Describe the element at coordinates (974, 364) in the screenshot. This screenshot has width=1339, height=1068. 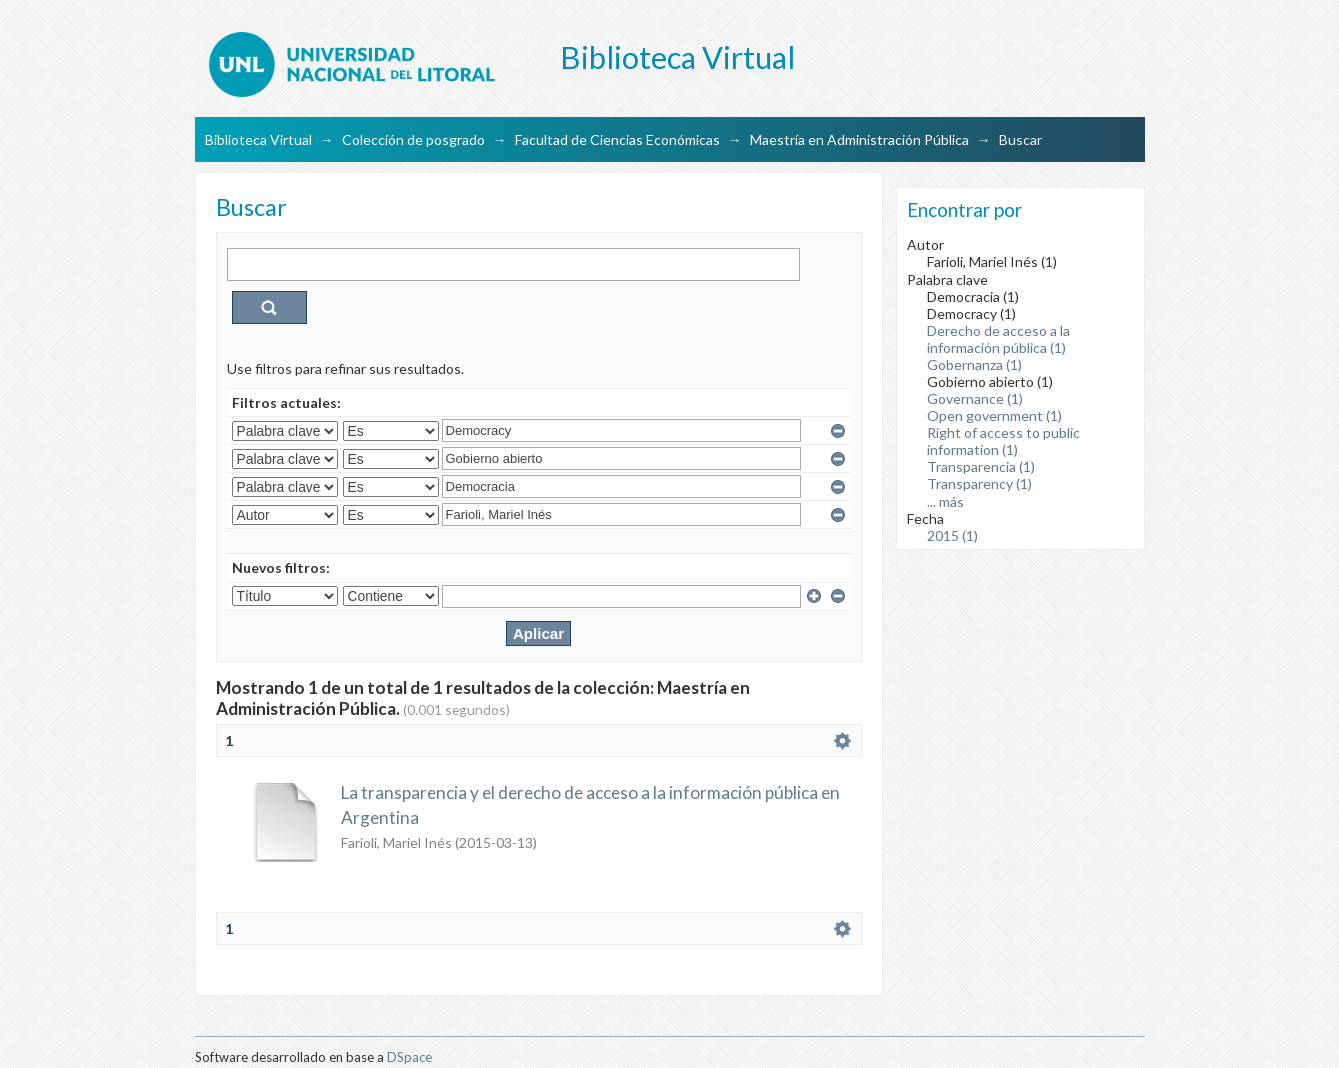
I see `Gobernanza (1)` at that location.